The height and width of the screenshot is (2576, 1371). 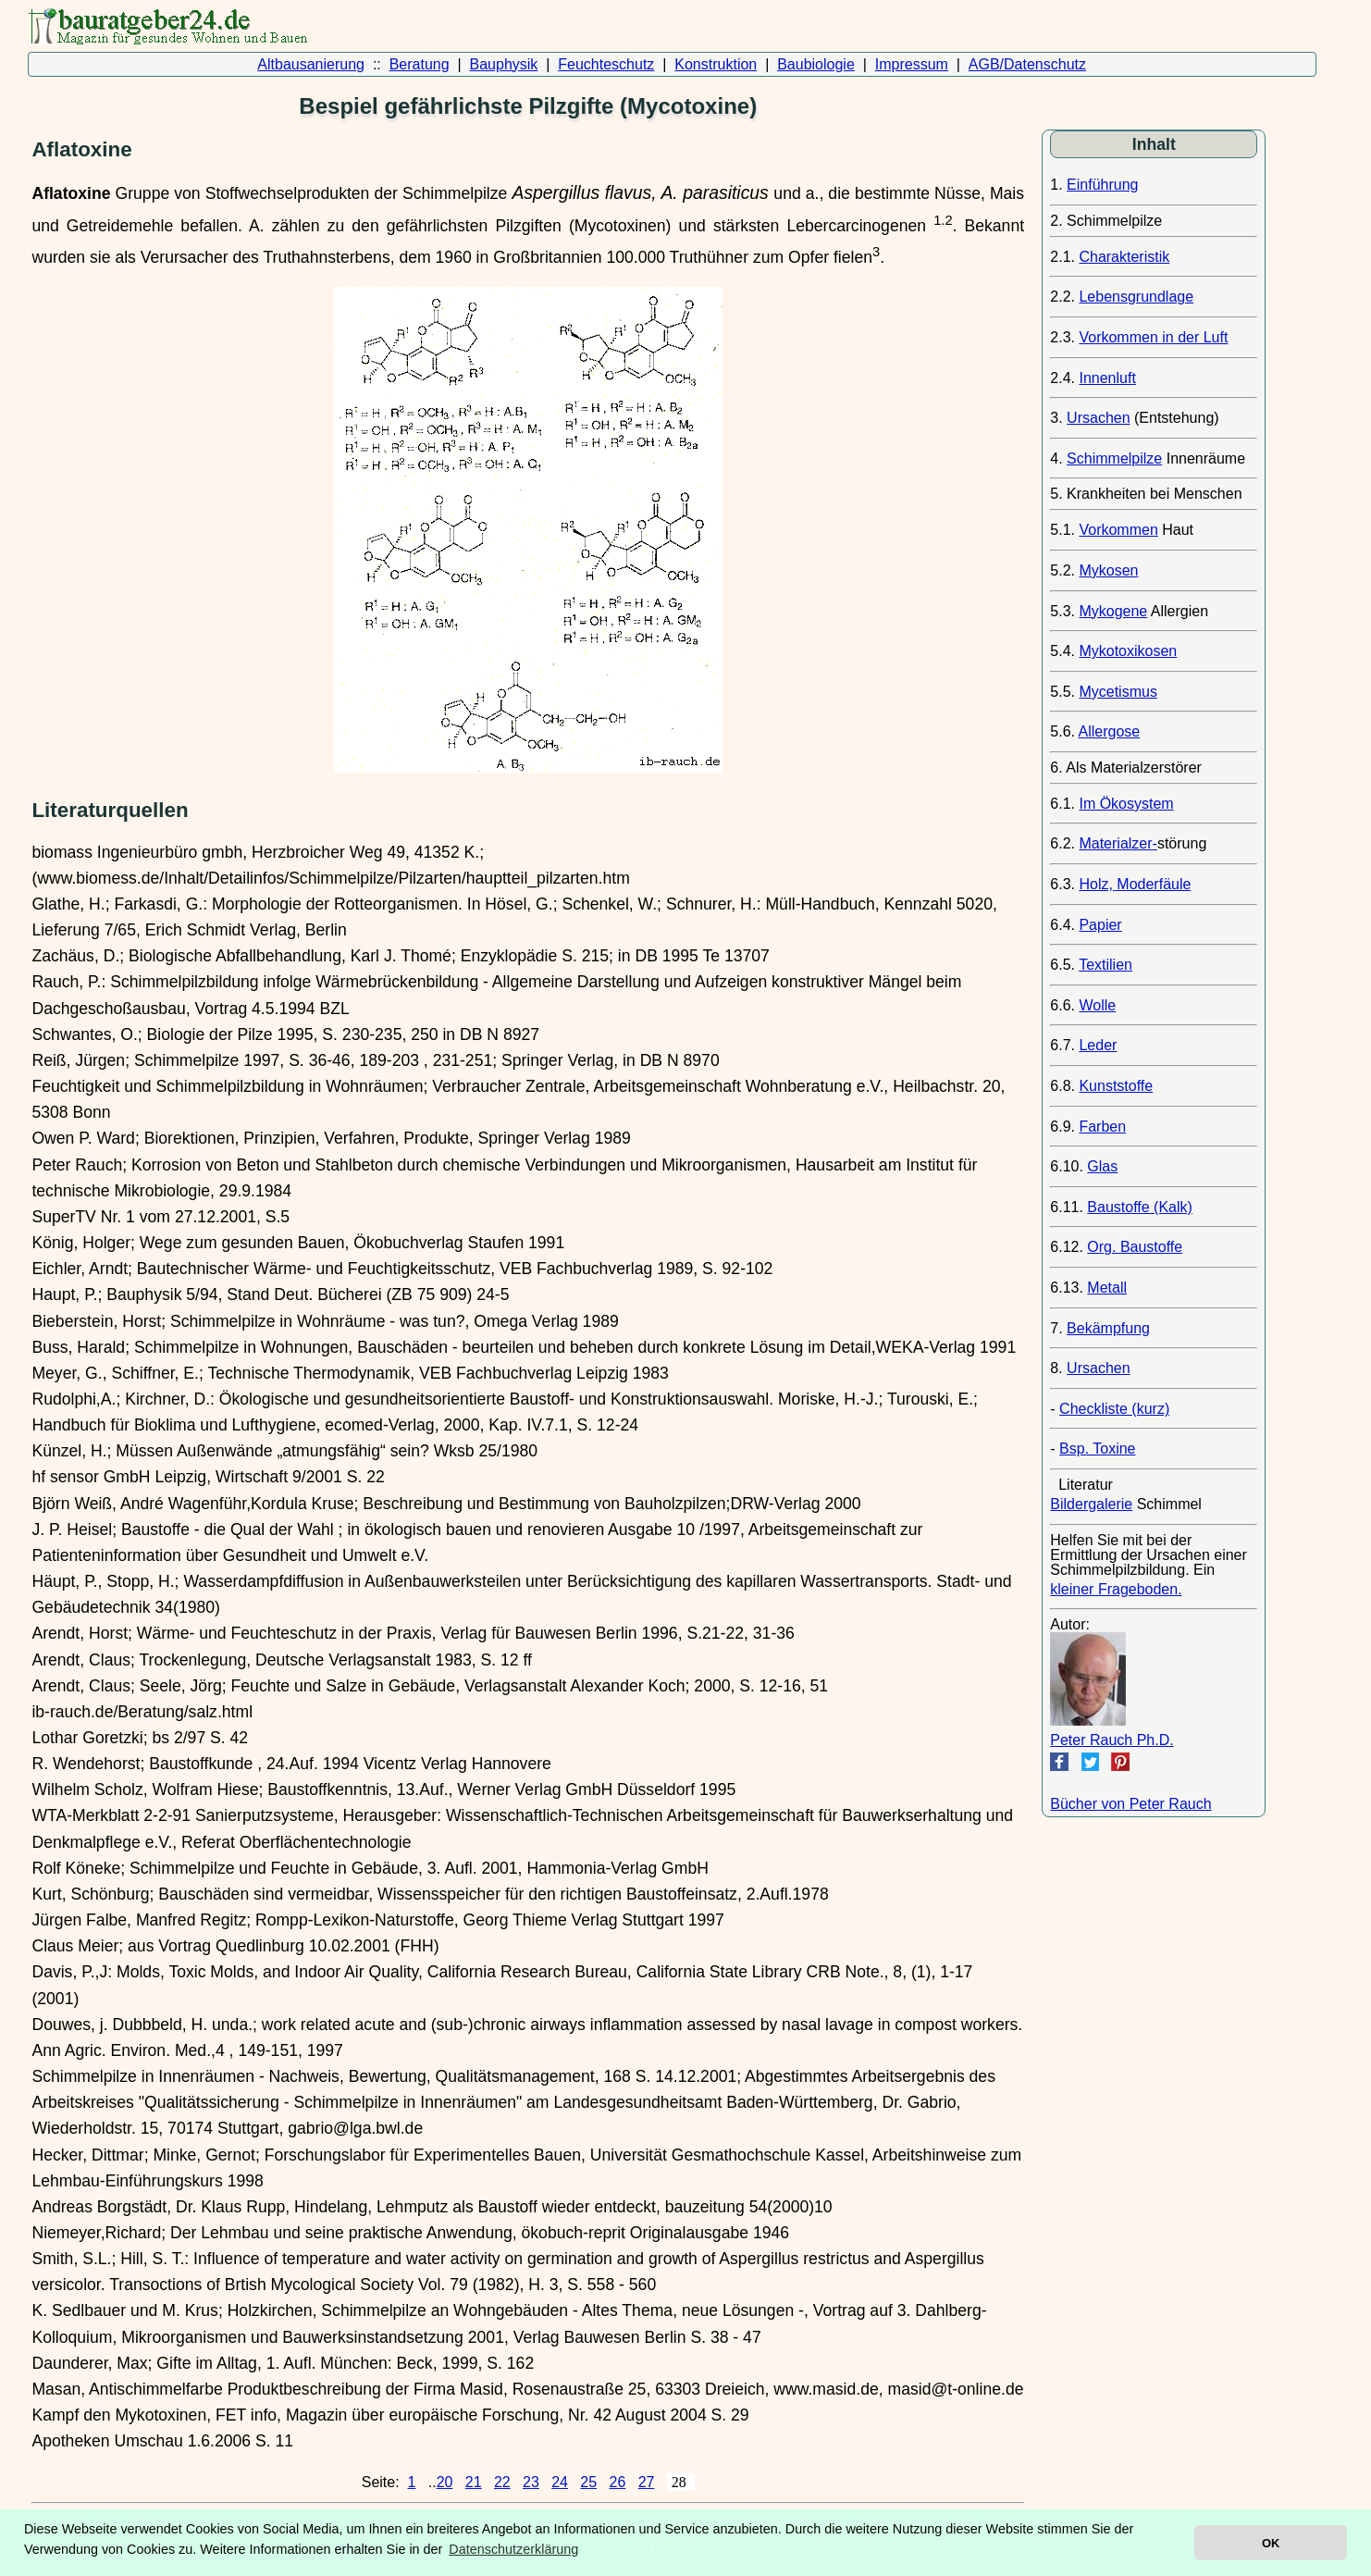 What do you see at coordinates (1108, 570) in the screenshot?
I see `Mykosen` at bounding box center [1108, 570].